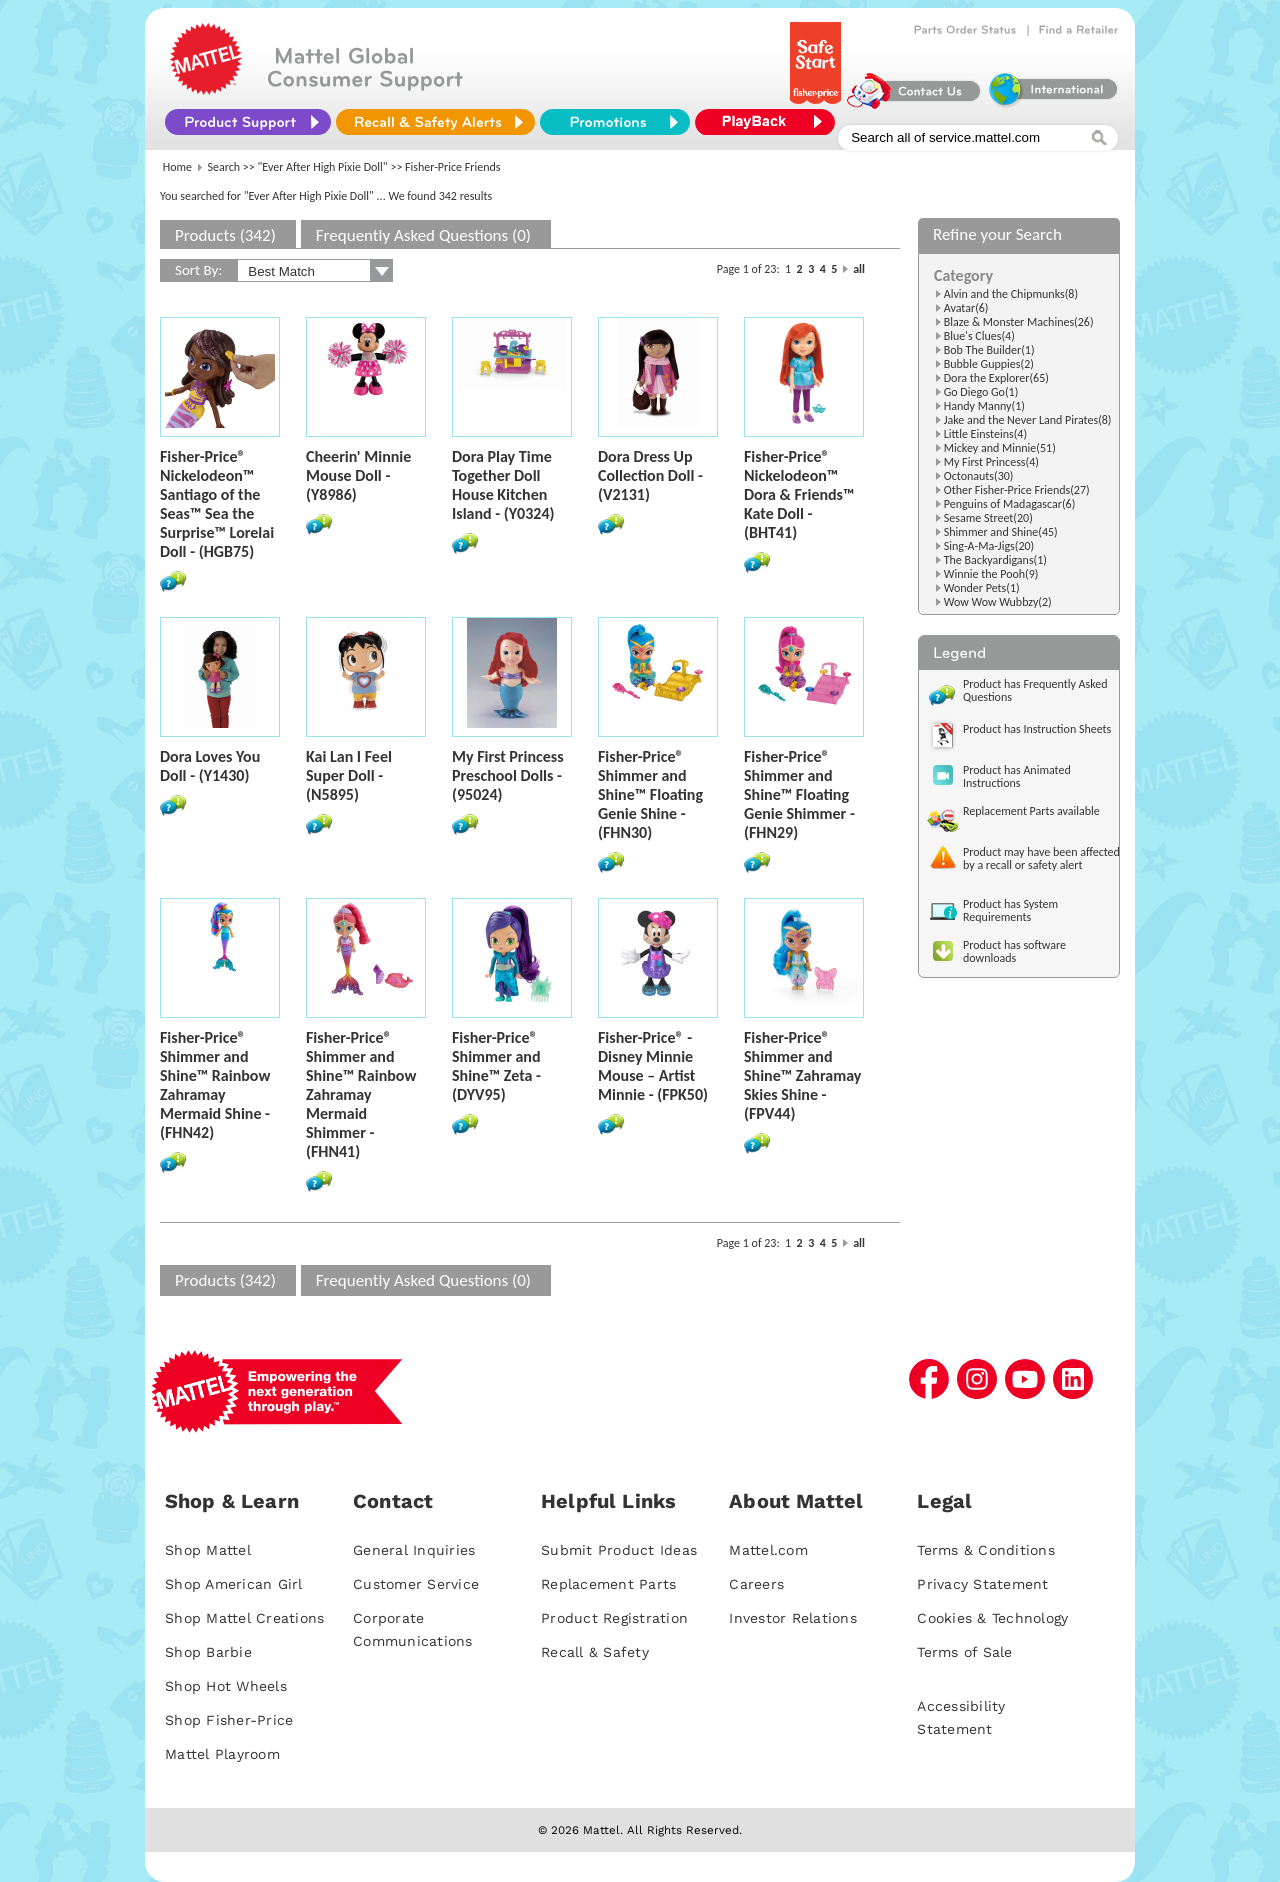  Describe the element at coordinates (217, 504) in the screenshot. I see `Fisher-Price® Nickelodeon™ Santiago of the Seas™ Sea the Surprise™ Lorelai Doll - (HGB75)` at that location.